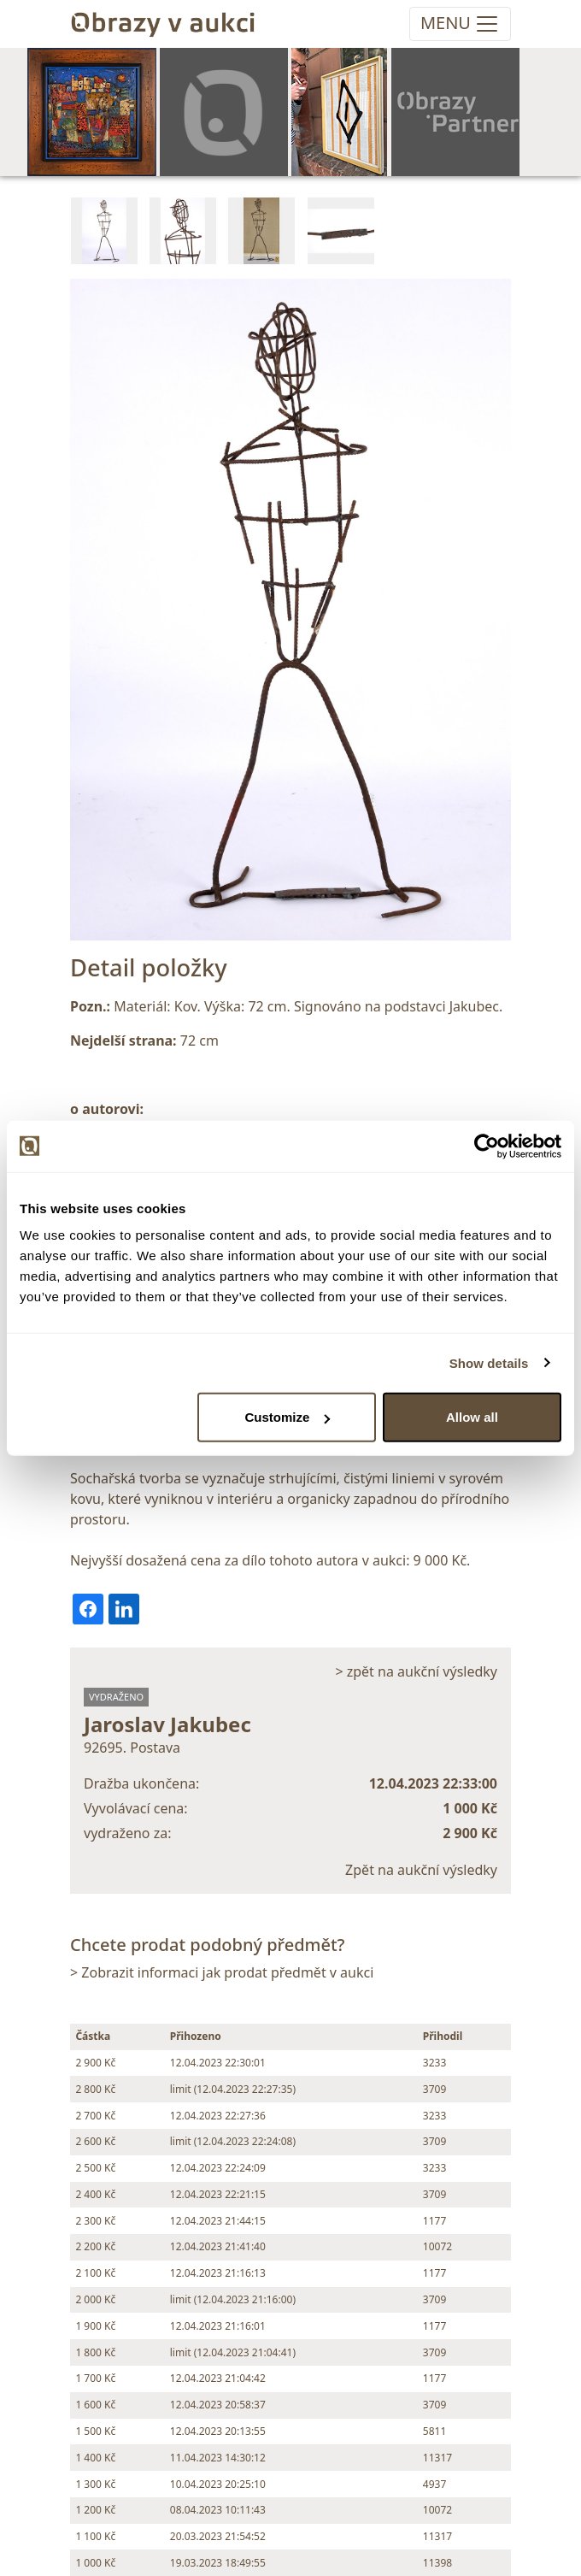  What do you see at coordinates (472, 1417) in the screenshot?
I see `Allow all` at bounding box center [472, 1417].